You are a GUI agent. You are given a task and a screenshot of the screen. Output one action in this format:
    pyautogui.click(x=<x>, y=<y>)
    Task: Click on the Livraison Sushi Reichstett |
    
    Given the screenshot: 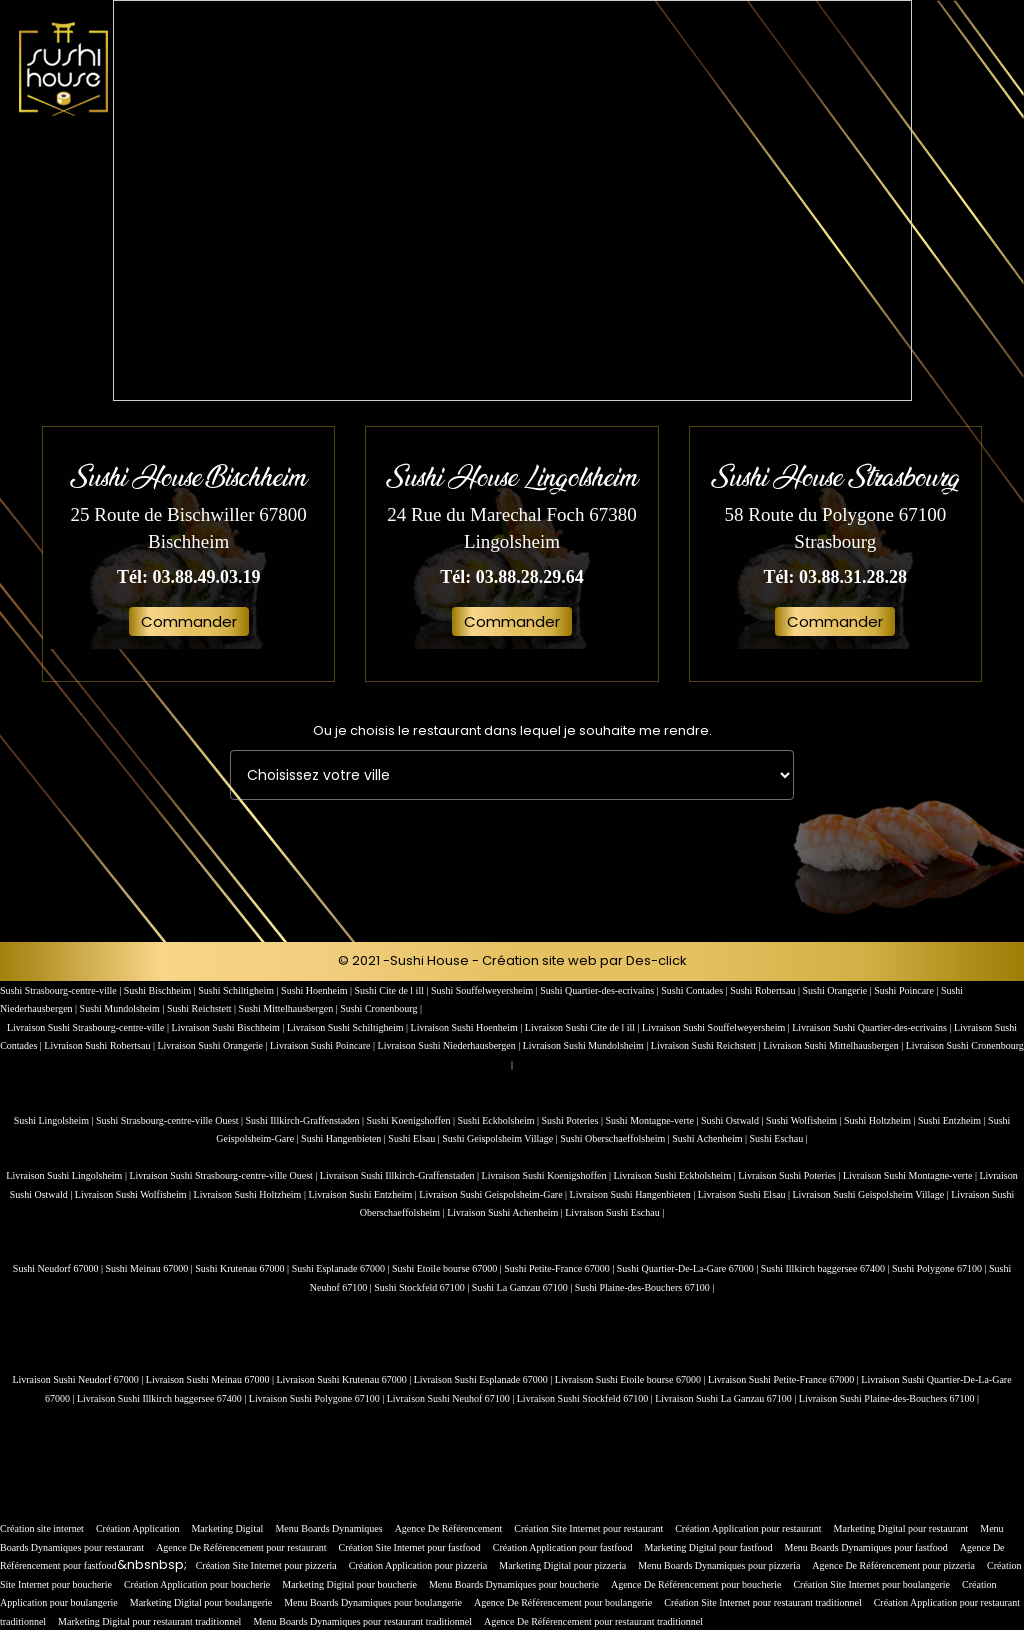 What is the action you would take?
    pyautogui.click(x=707, y=1045)
    